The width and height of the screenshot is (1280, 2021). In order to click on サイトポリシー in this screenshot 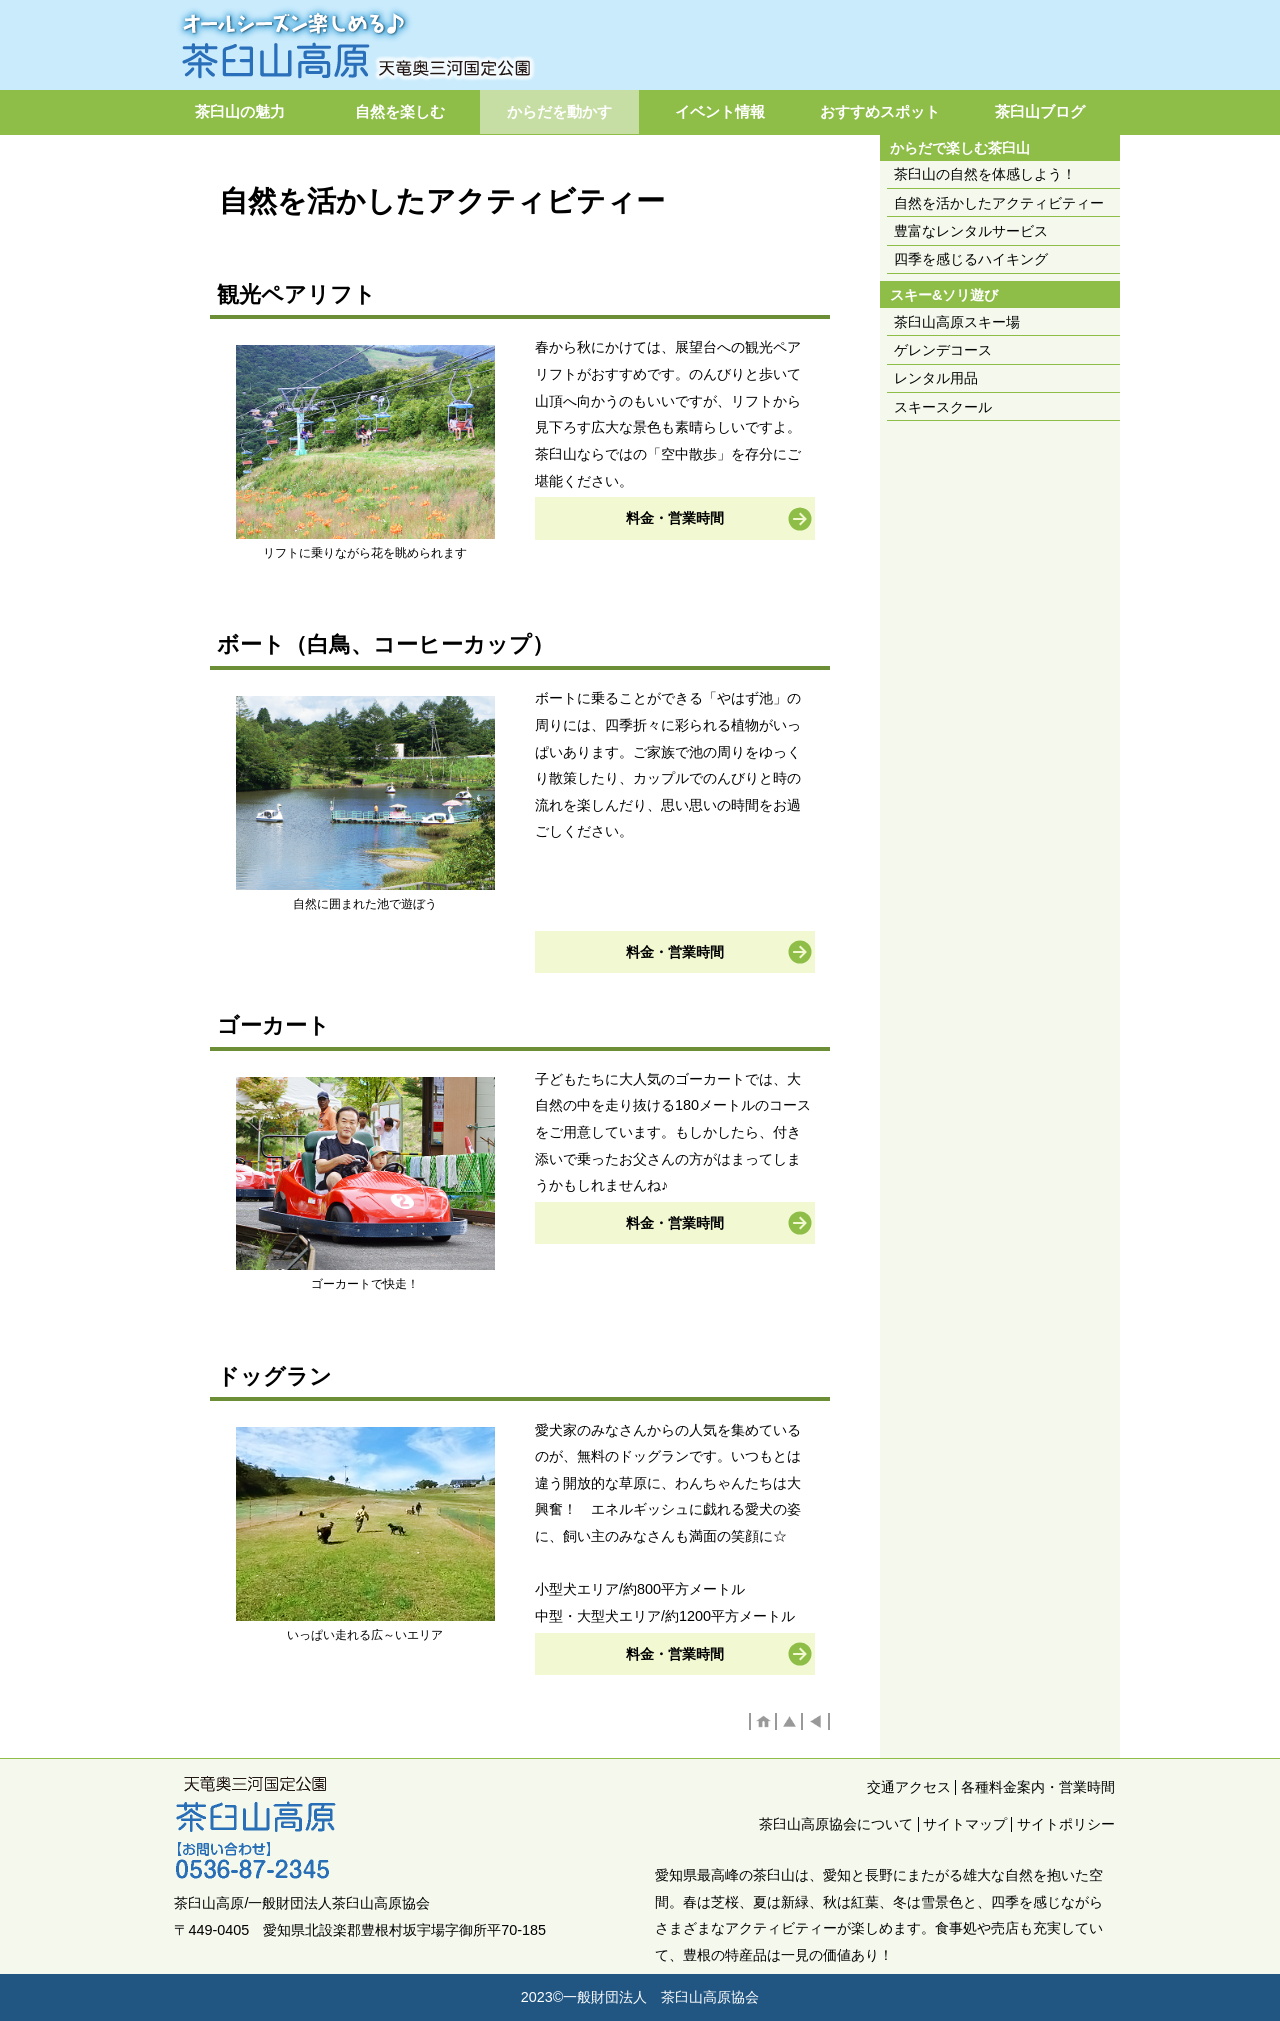, I will do `click(1066, 1824)`.